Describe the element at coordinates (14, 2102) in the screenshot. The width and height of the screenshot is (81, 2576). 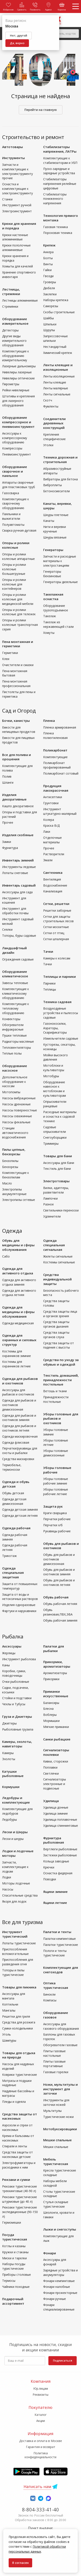
I see `Пледы и одеяла` at that location.